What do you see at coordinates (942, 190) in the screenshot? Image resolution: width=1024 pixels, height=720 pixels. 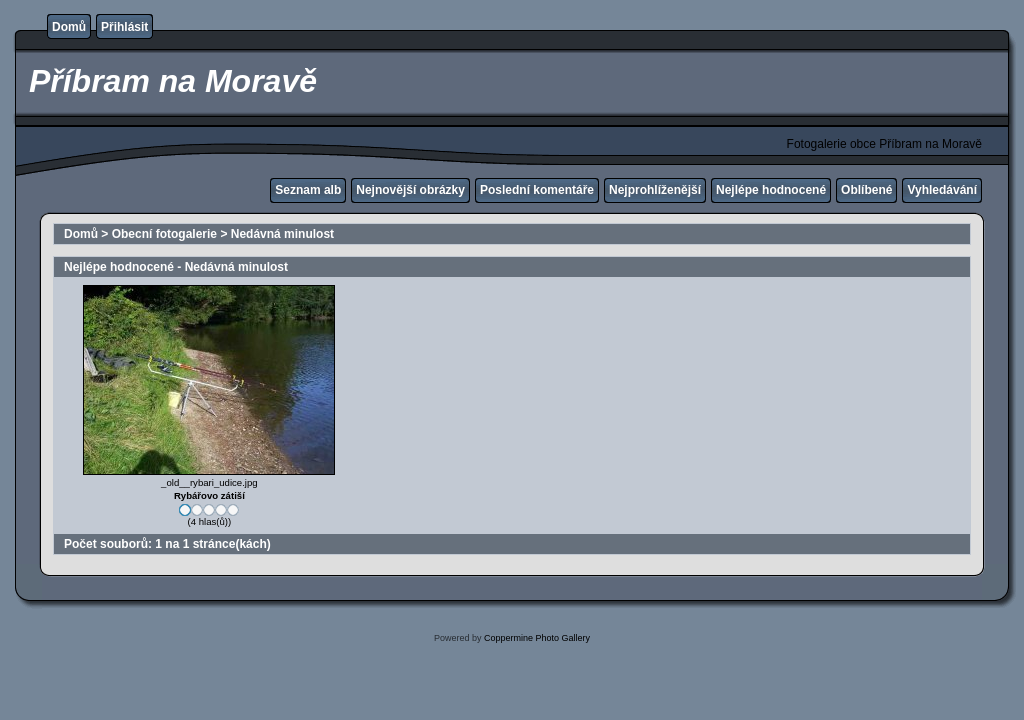 I see `Vyhledávání` at bounding box center [942, 190].